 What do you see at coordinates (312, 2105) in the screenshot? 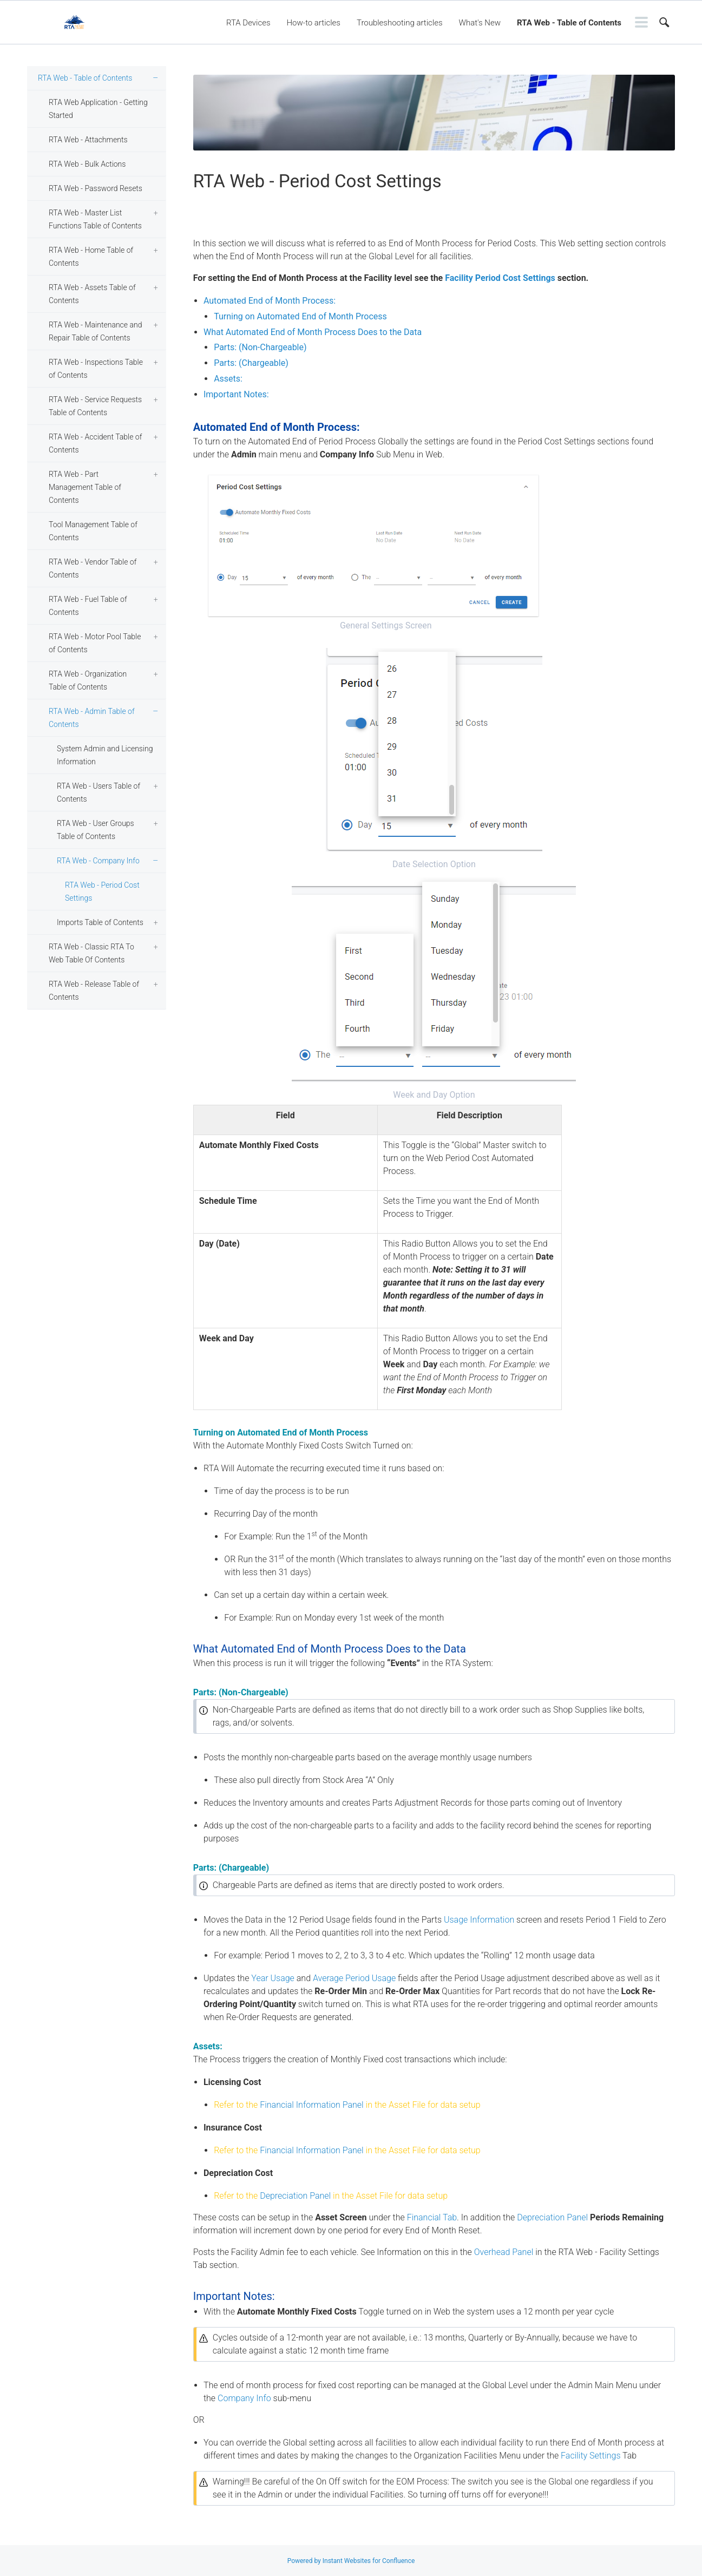
I see `Financial Information Panel` at bounding box center [312, 2105].